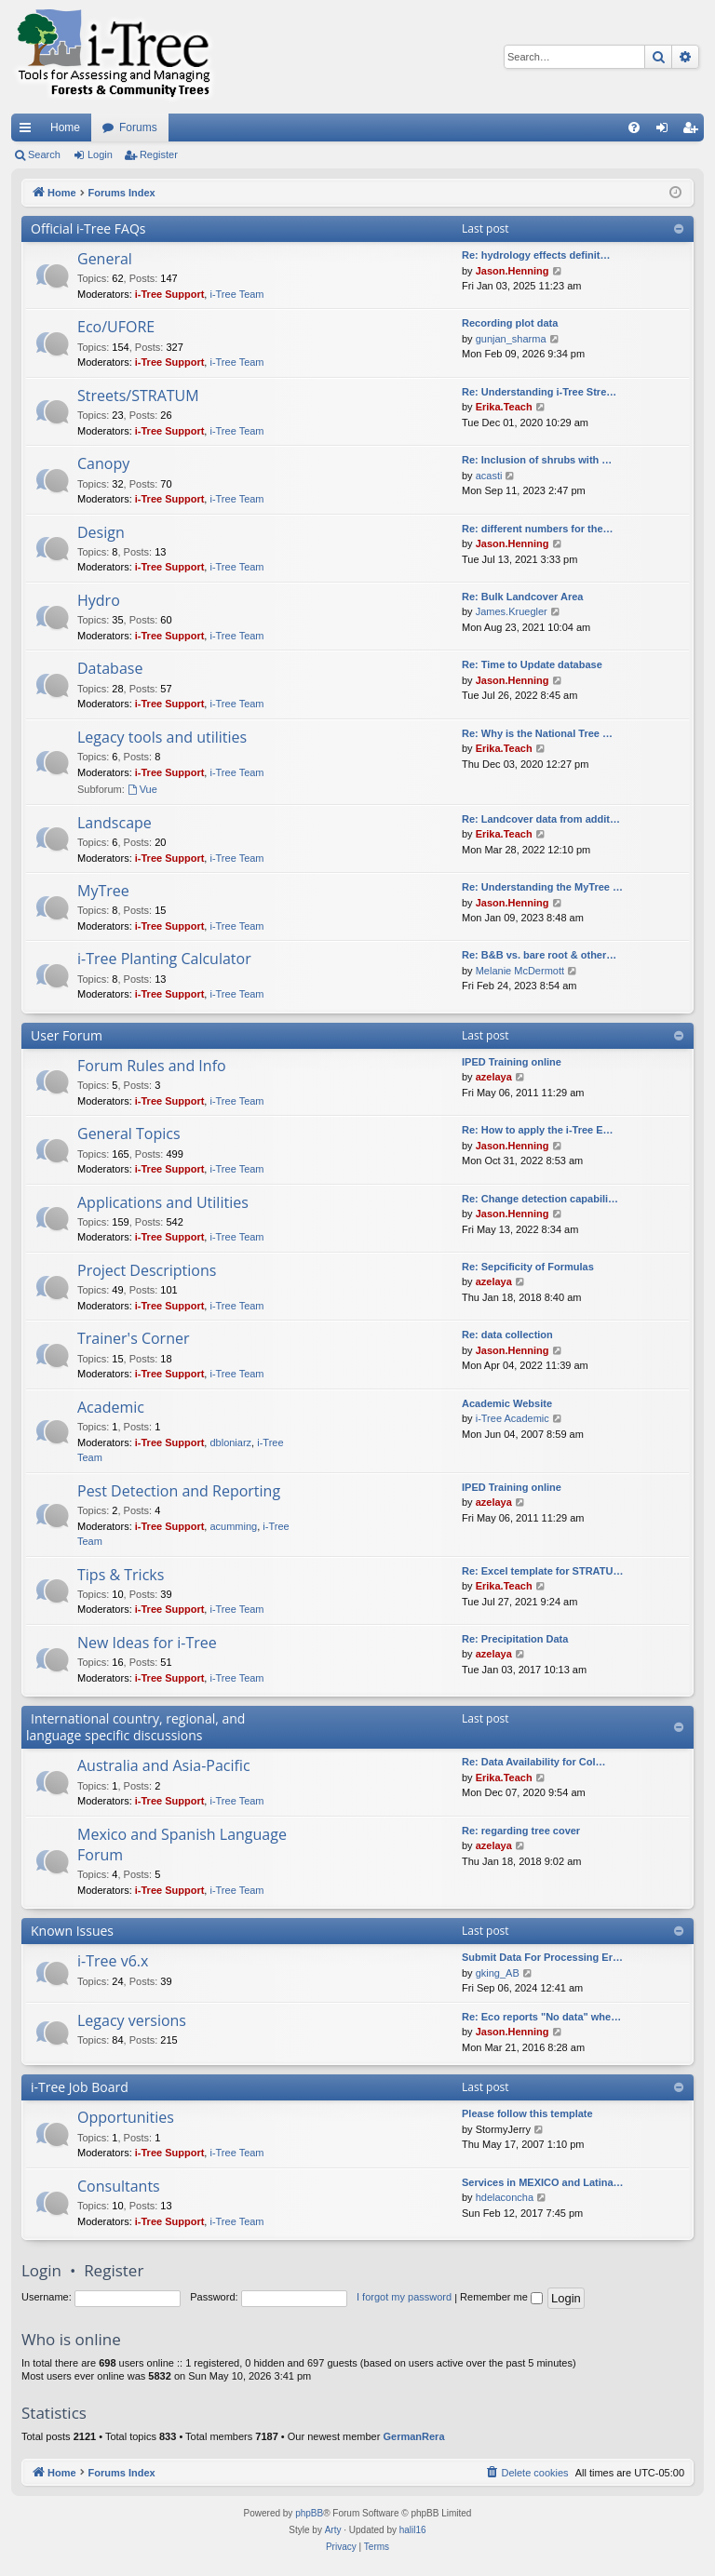 The image size is (715, 2576). I want to click on Register [menuitem], so click(694, 131).